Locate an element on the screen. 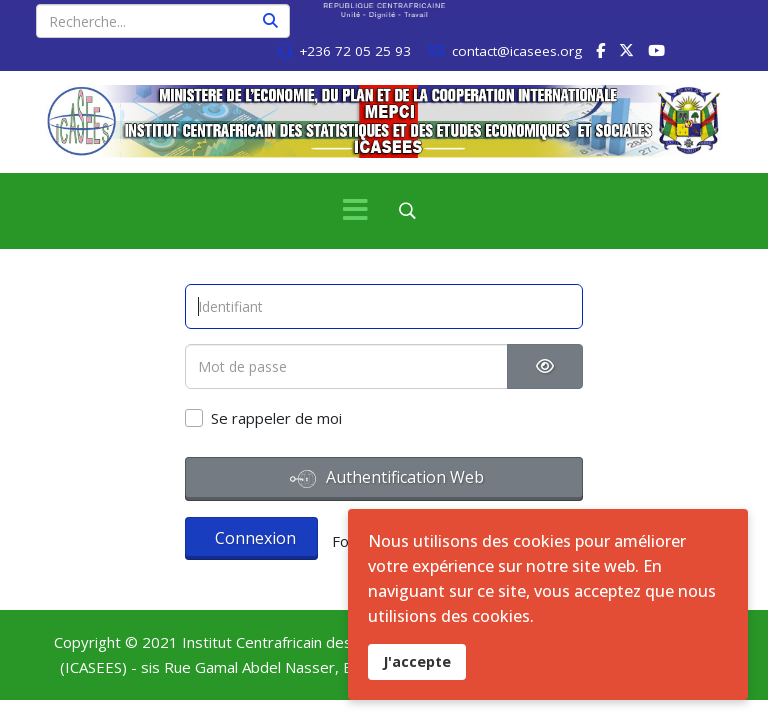 The height and width of the screenshot is (720, 768). [facebook] is located at coordinates (600, 50).